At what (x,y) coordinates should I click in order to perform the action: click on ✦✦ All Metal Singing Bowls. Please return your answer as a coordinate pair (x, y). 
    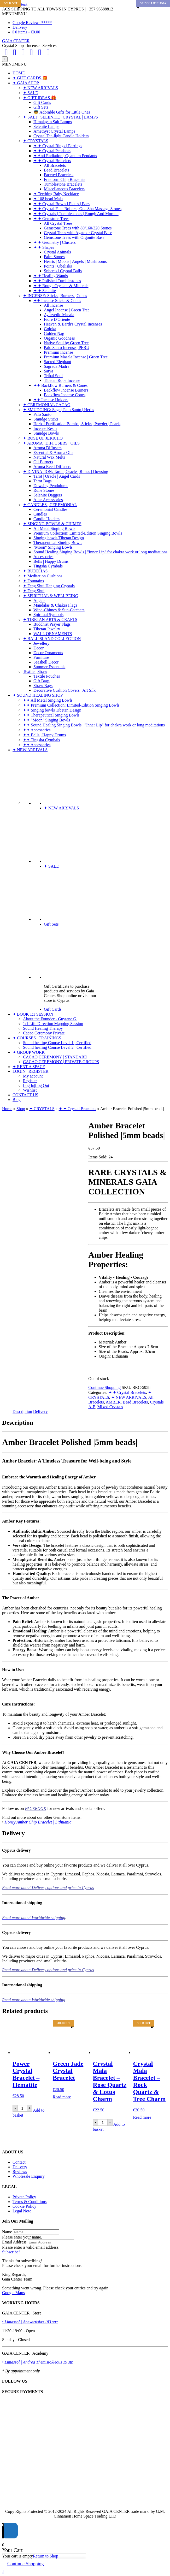
    Looking at the image, I should click on (48, 700).